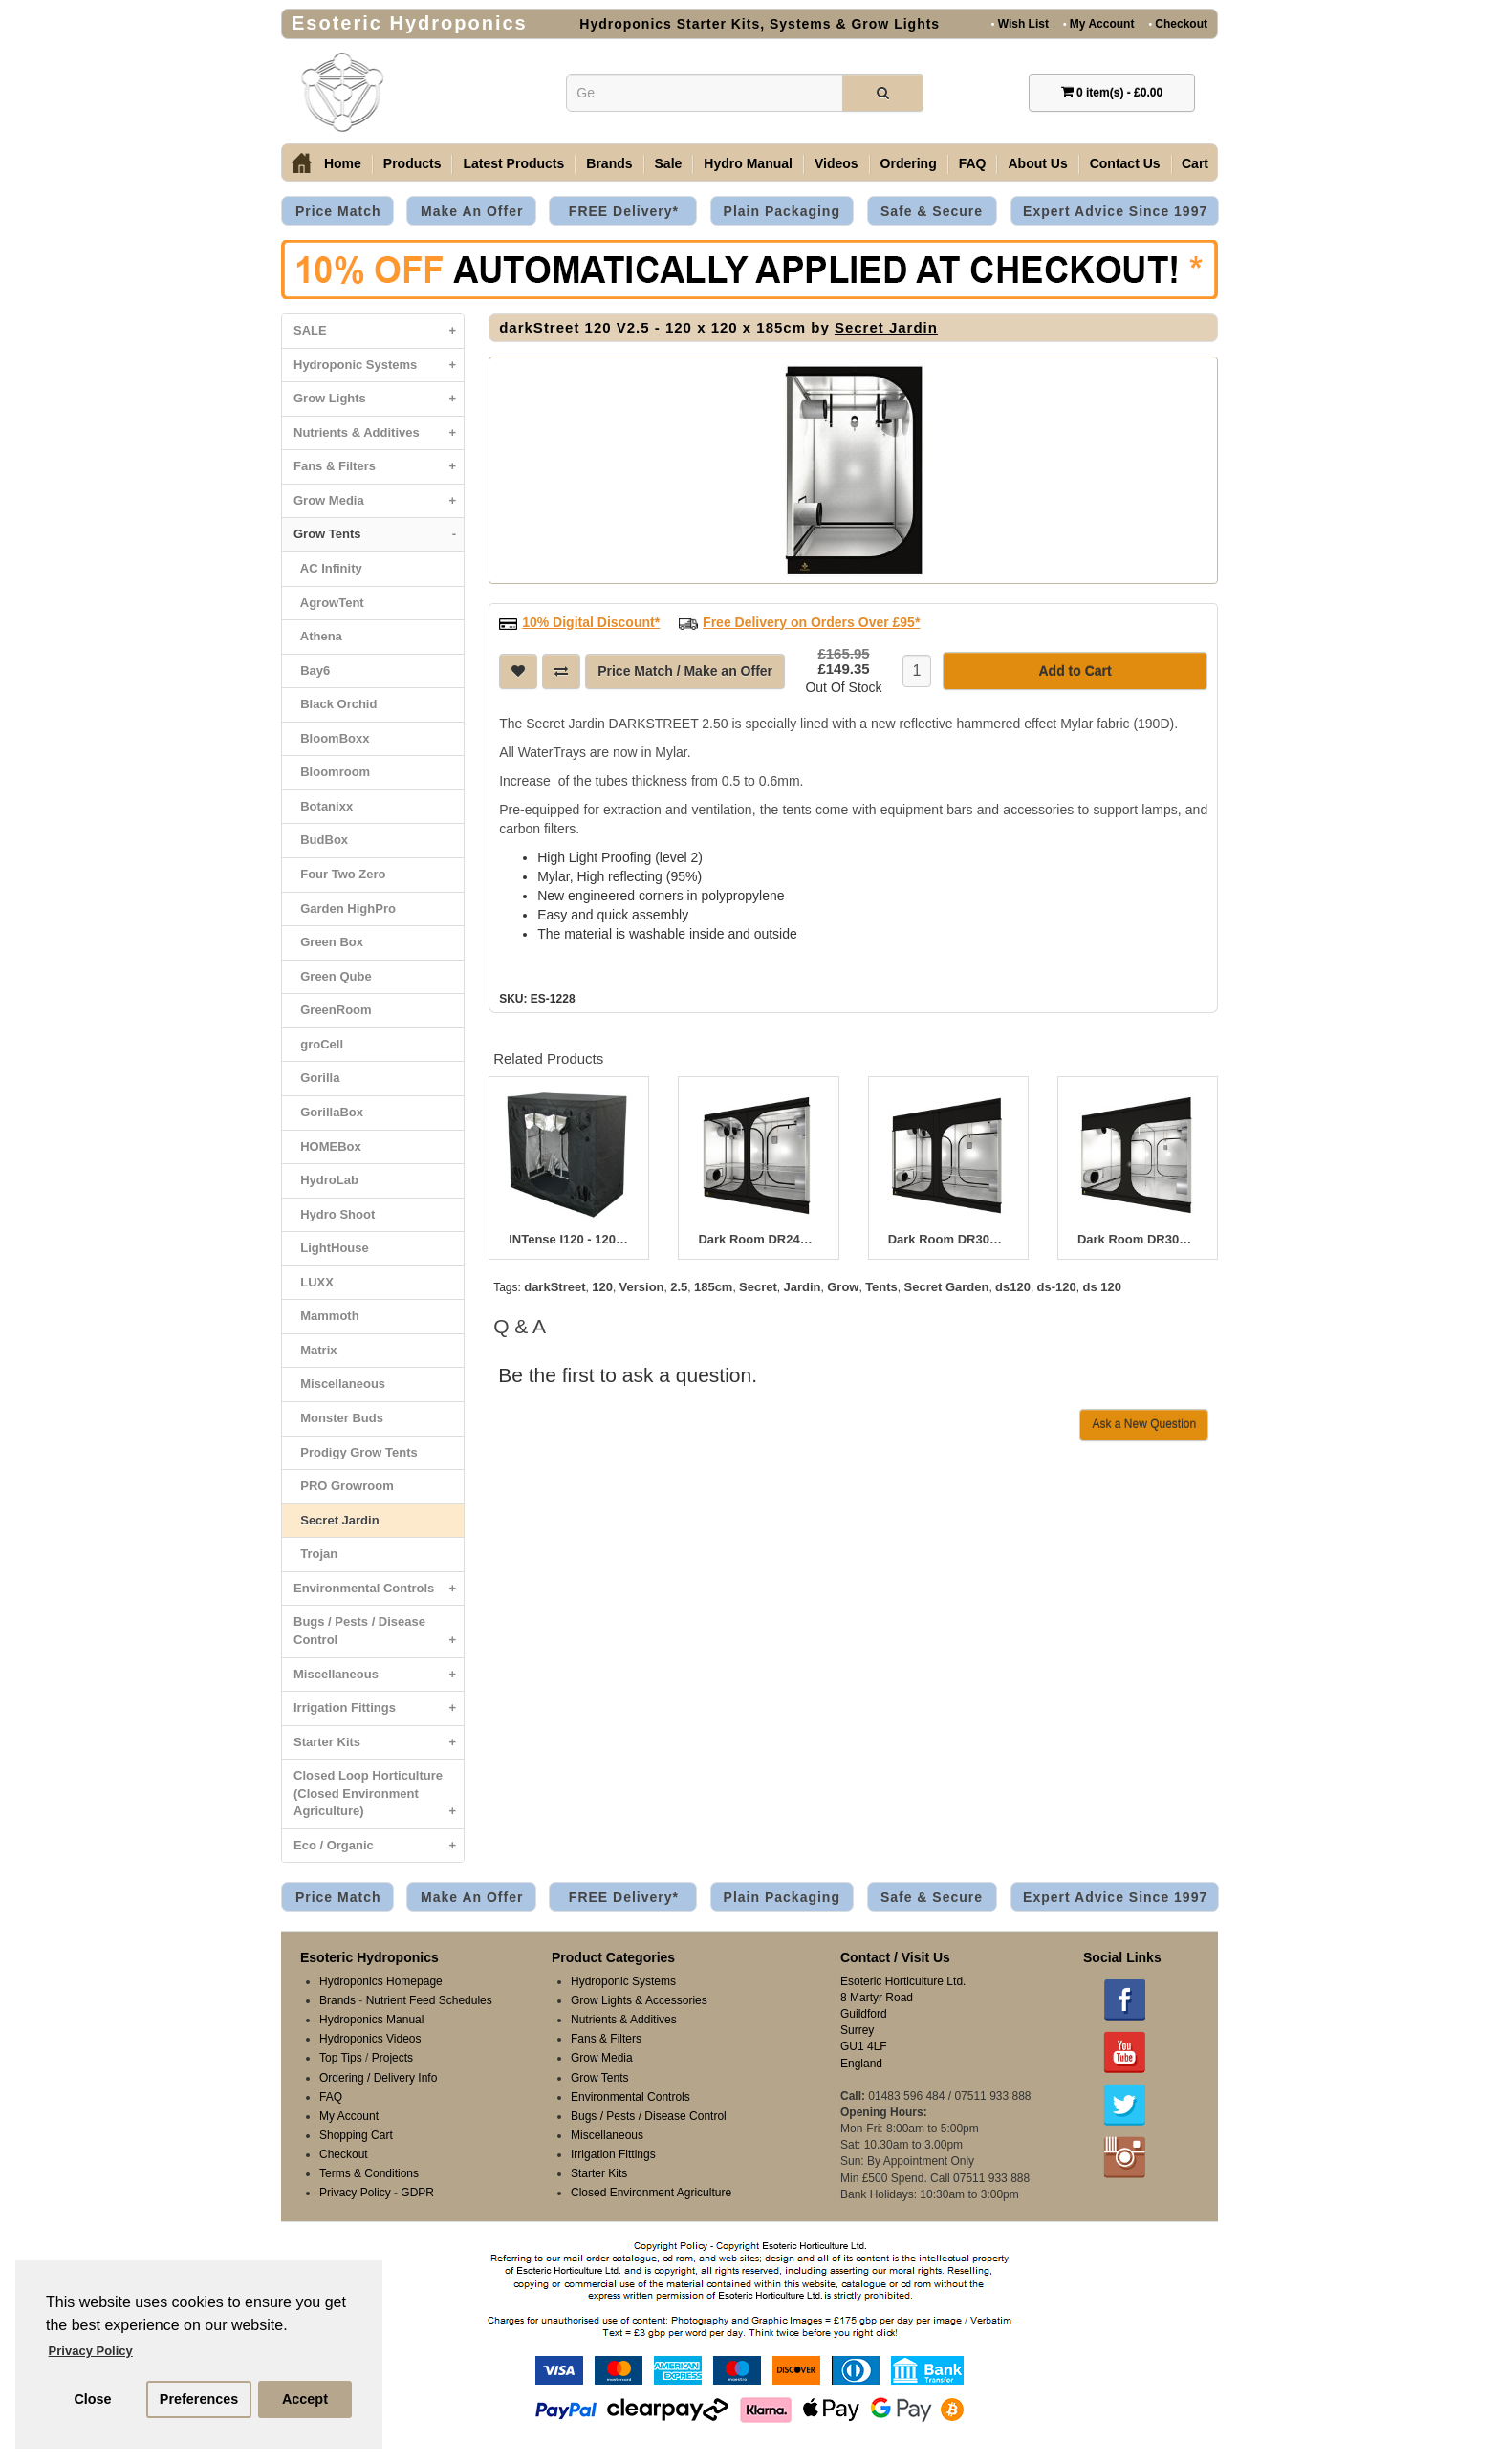 The height and width of the screenshot is (2464, 1499). What do you see at coordinates (343, 1486) in the screenshot?
I see `PRO Growroom` at bounding box center [343, 1486].